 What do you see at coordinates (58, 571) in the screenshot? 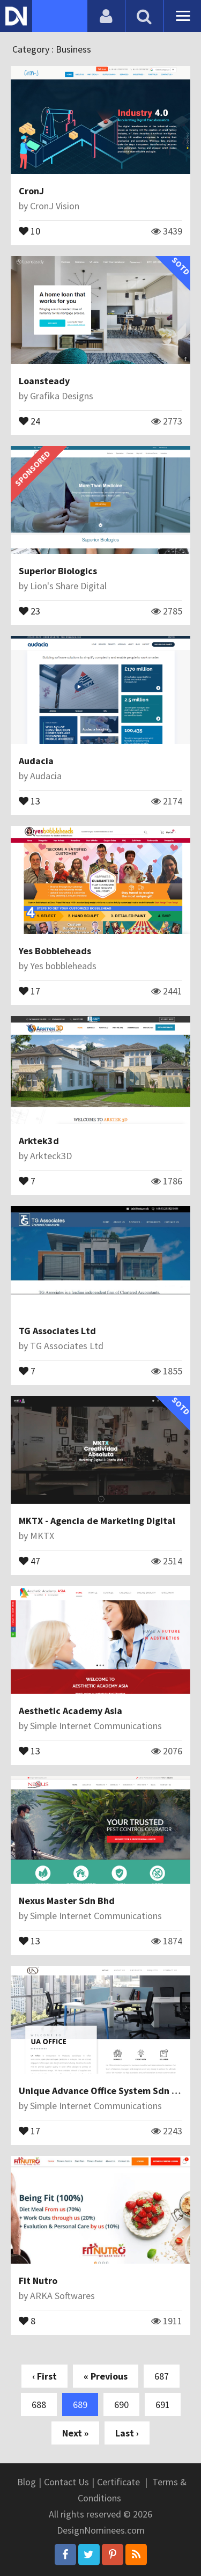
I see `Superior Biologics` at bounding box center [58, 571].